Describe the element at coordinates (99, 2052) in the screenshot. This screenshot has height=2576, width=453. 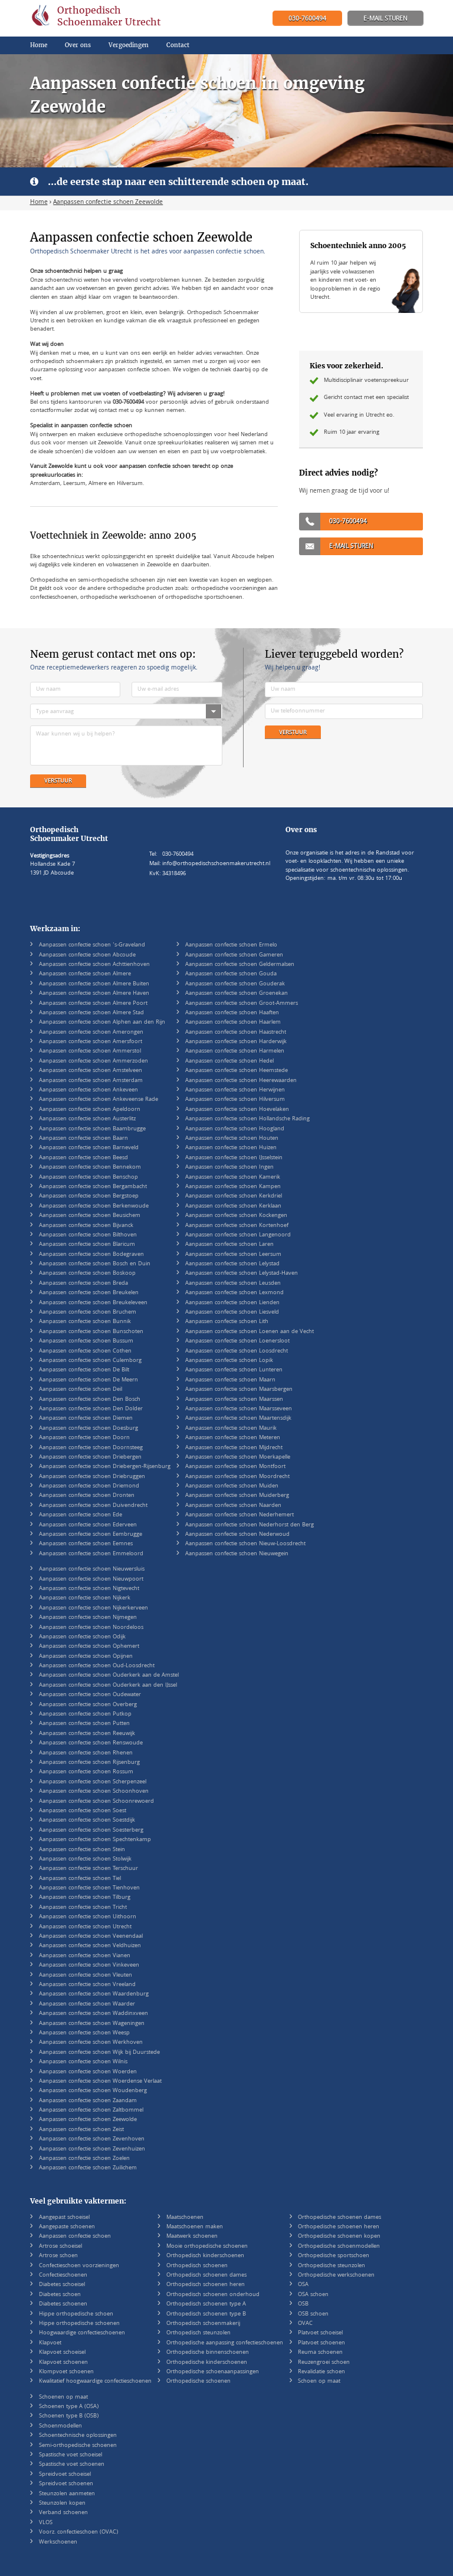
I see `Aanpassen confectie schoen Wijk bij Duurstede` at that location.